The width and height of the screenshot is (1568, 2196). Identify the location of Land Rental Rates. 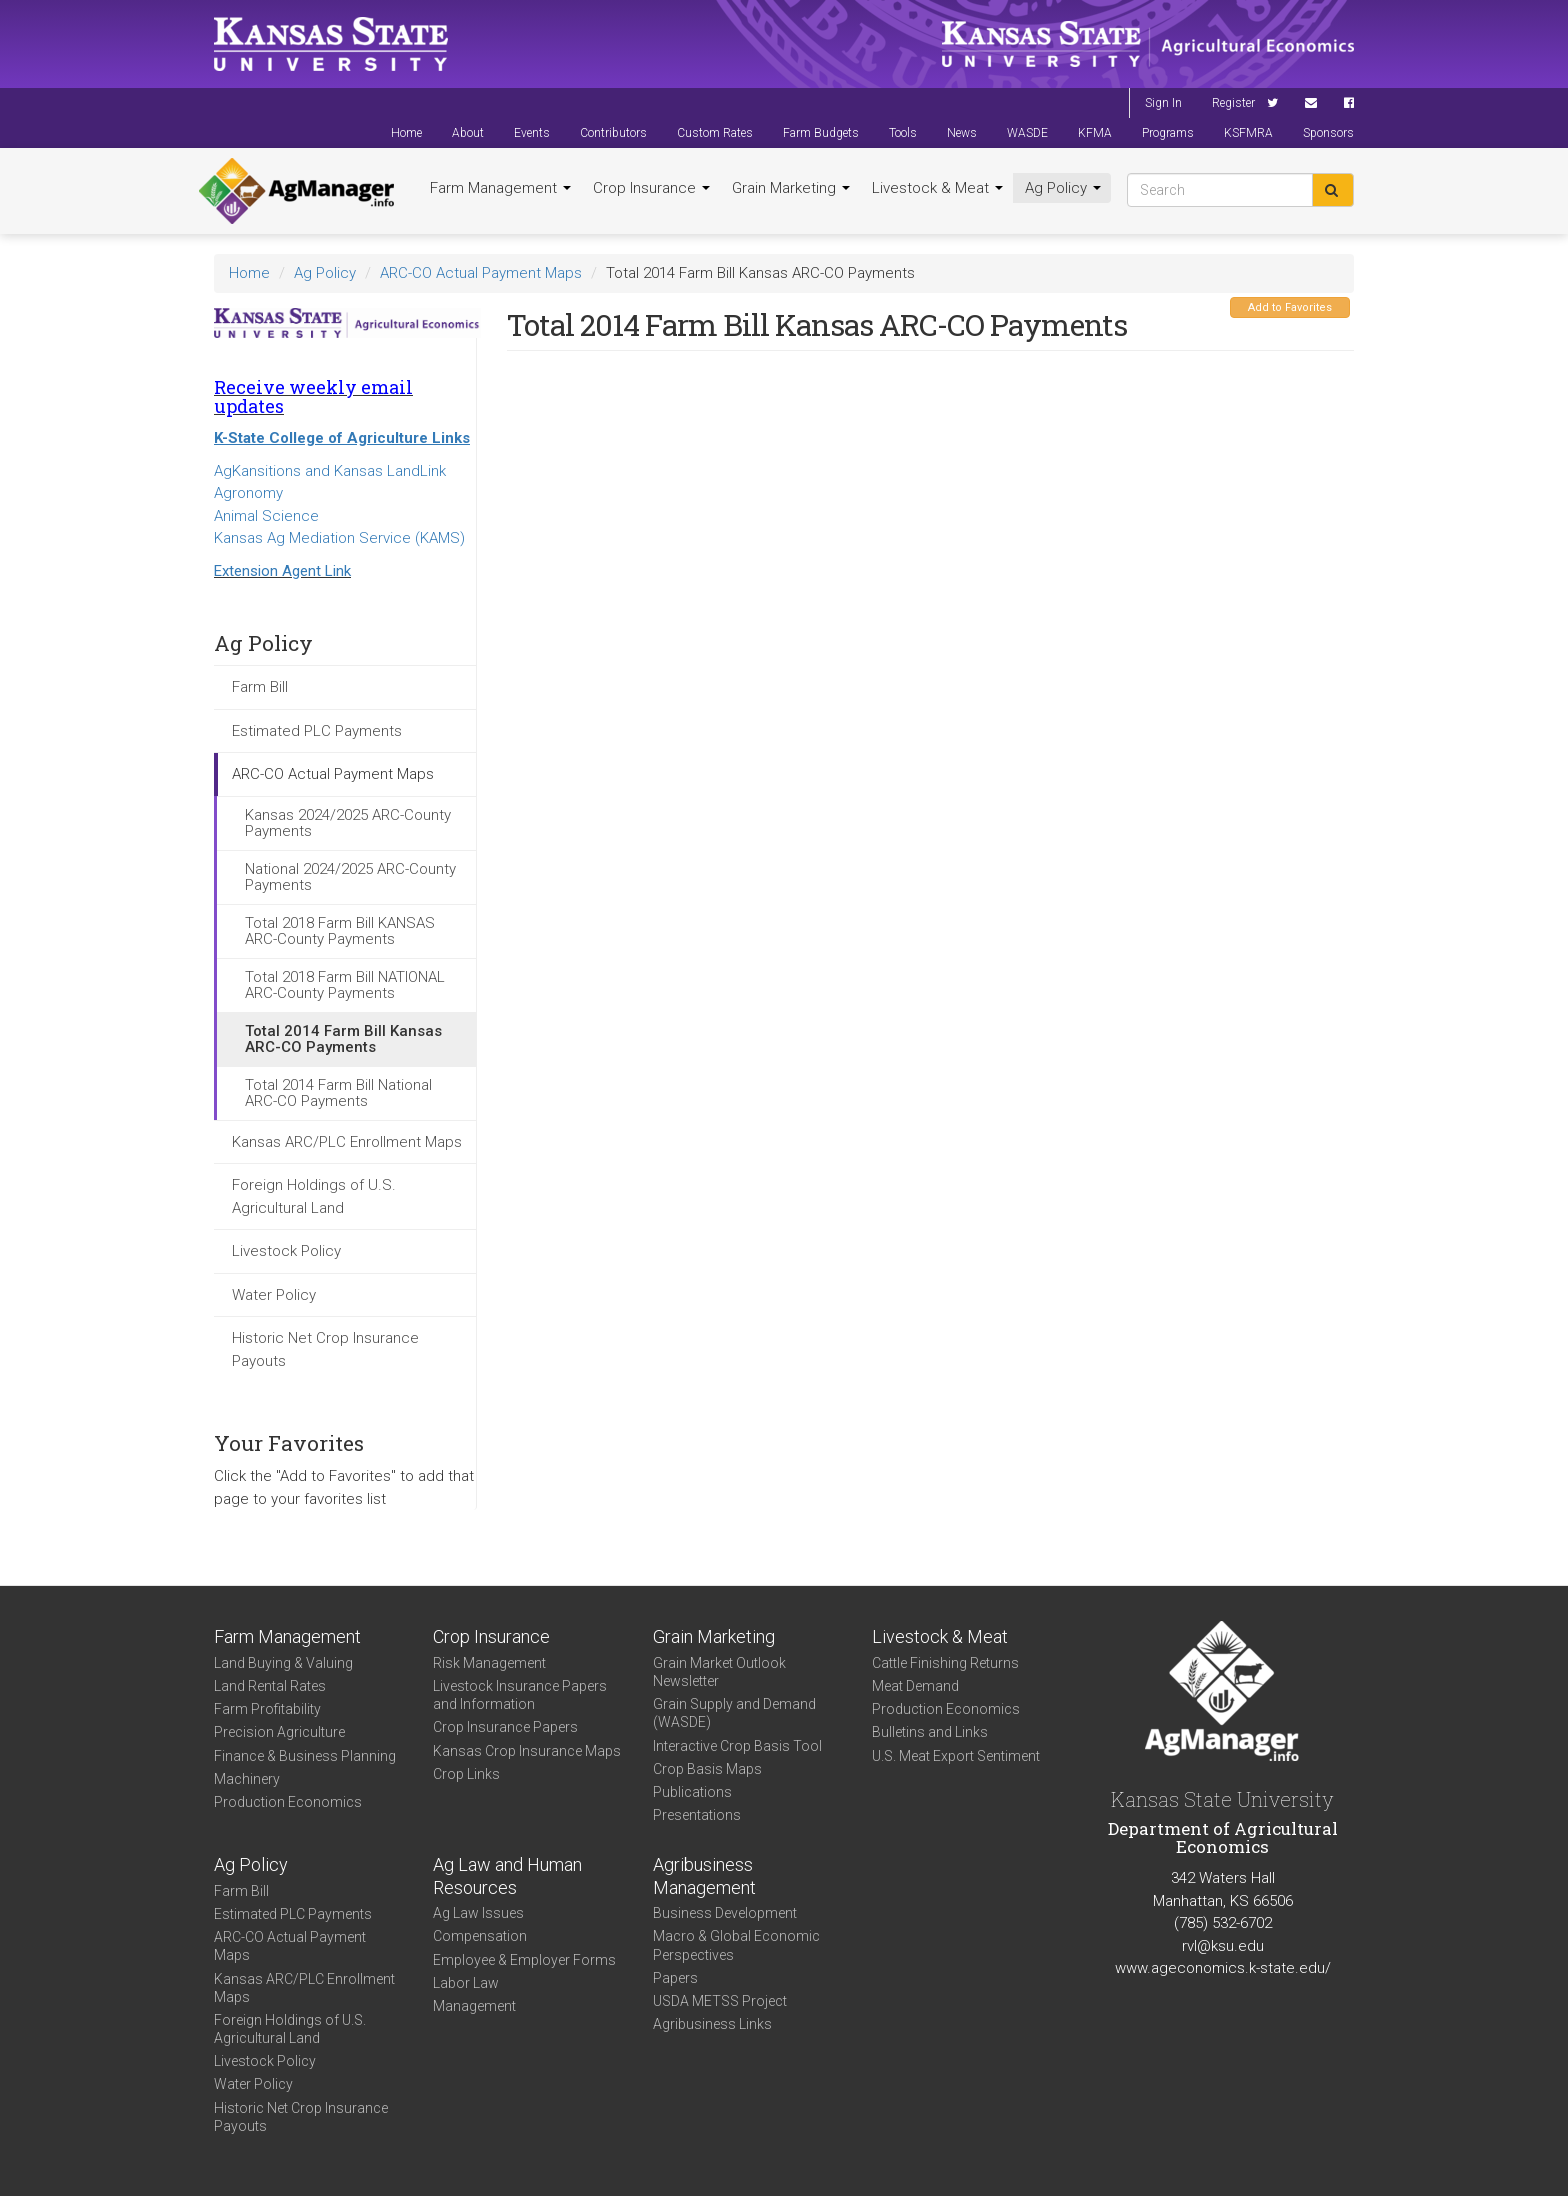
(270, 1686).